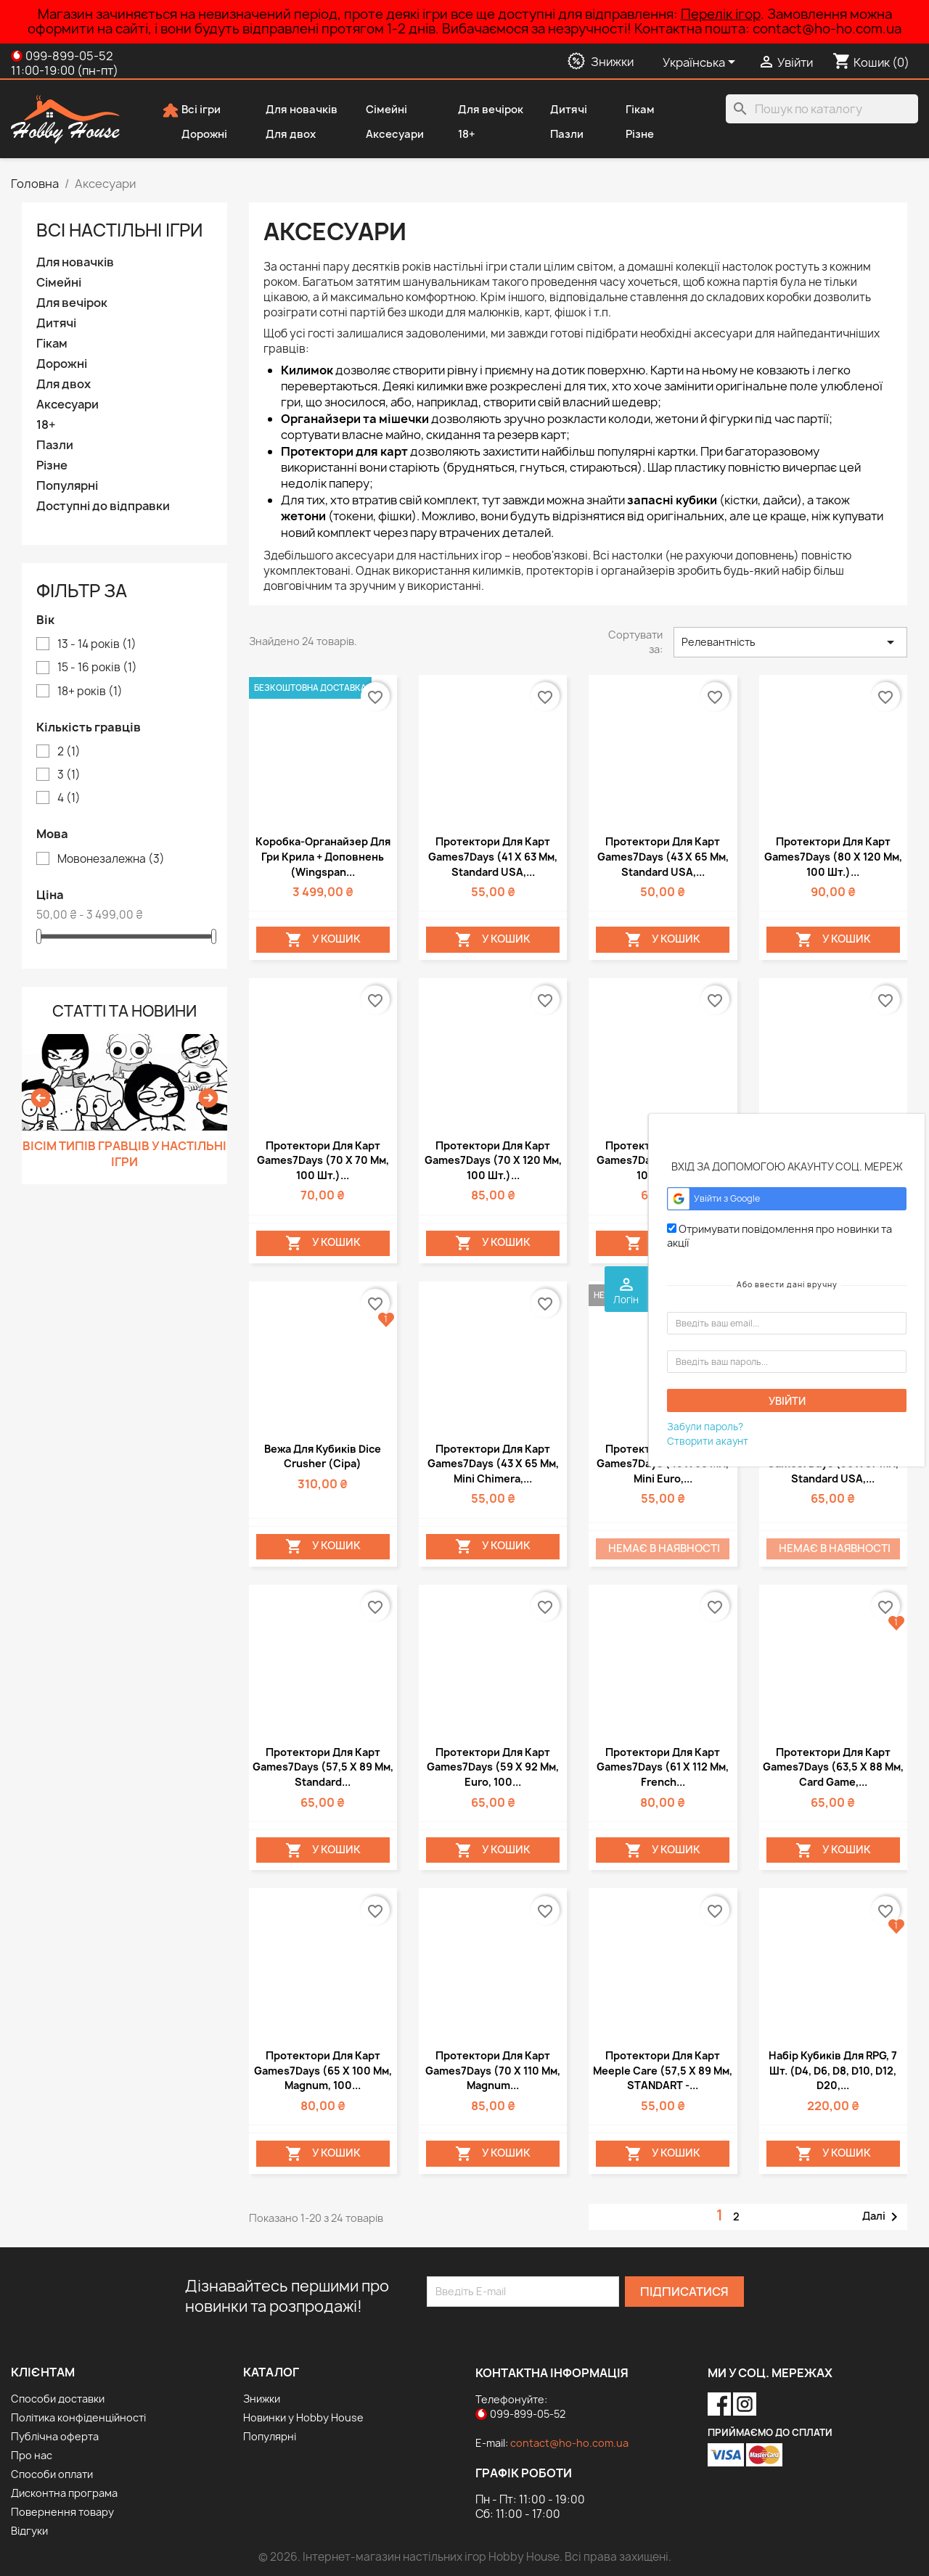 The width and height of the screenshot is (929, 2576). Describe the element at coordinates (663, 1160) in the screenshot. I see `Протектори для карт Games7Days (50 х 75 мм, 100 шт.)...` at that location.